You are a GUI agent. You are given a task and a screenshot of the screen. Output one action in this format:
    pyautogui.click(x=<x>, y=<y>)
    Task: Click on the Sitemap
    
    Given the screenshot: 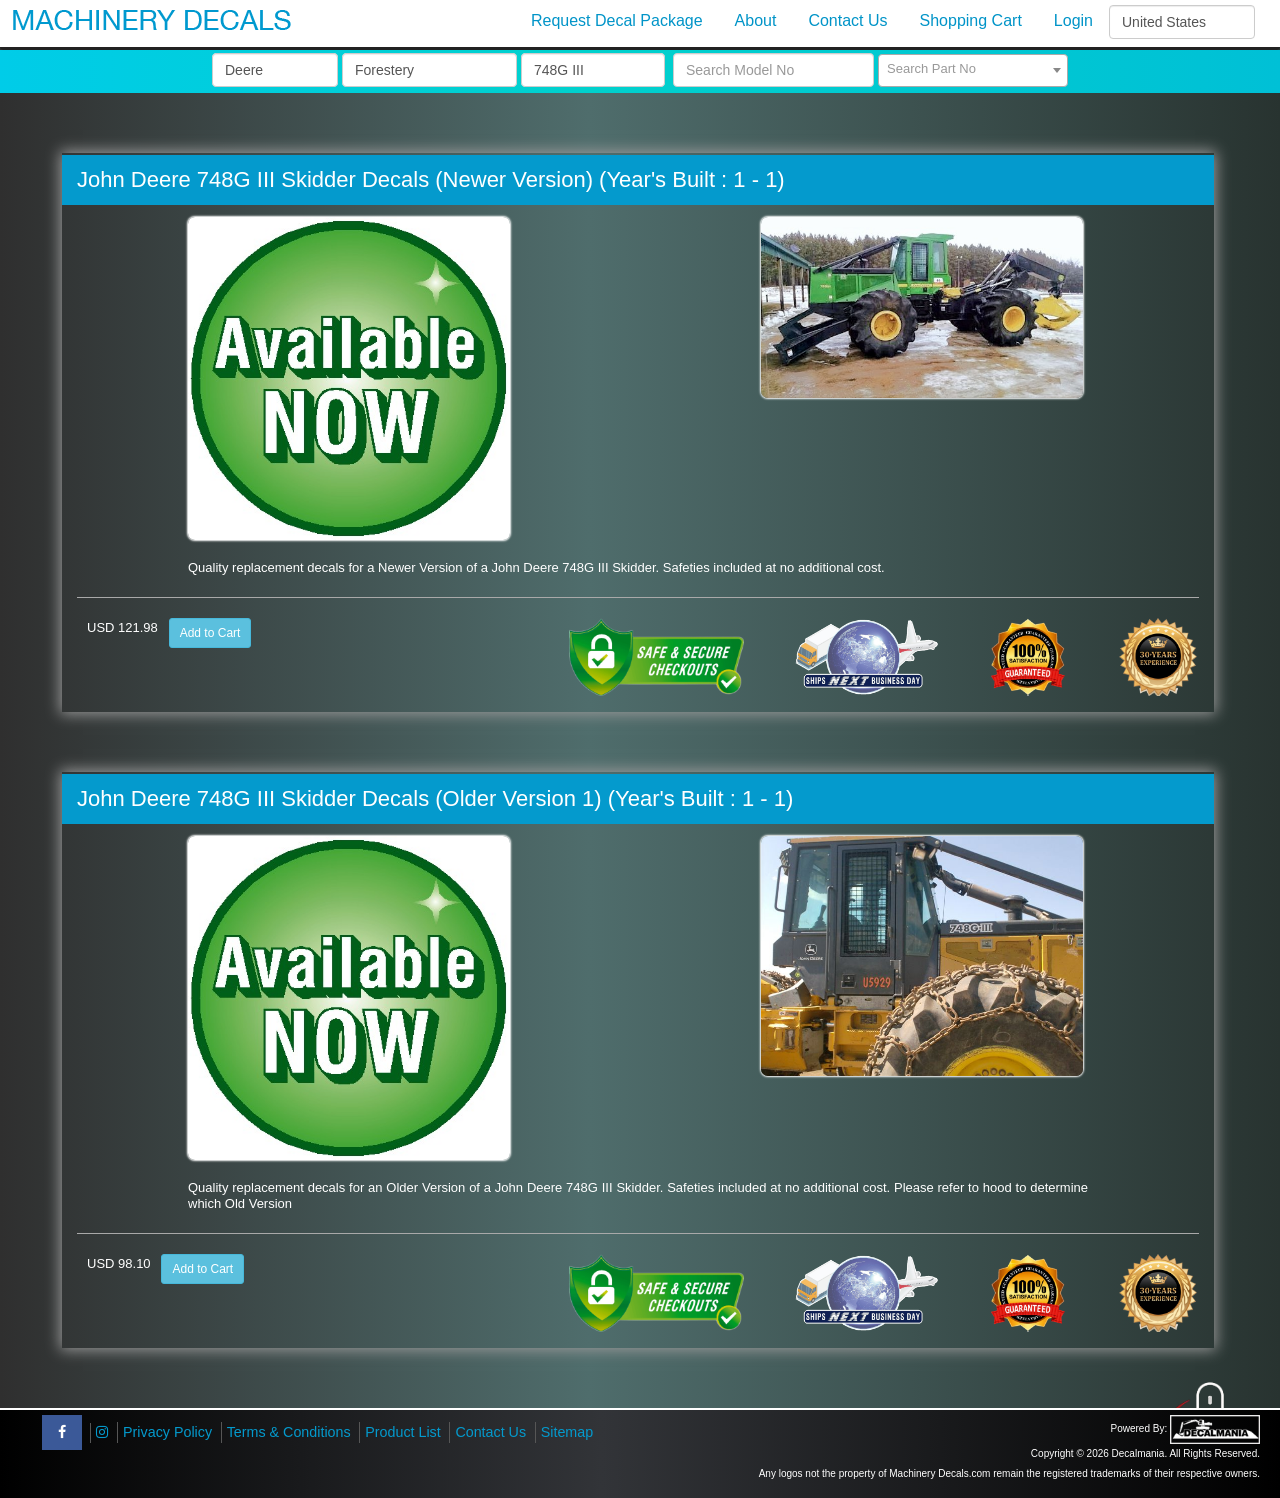 What is the action you would take?
    pyautogui.click(x=567, y=1432)
    